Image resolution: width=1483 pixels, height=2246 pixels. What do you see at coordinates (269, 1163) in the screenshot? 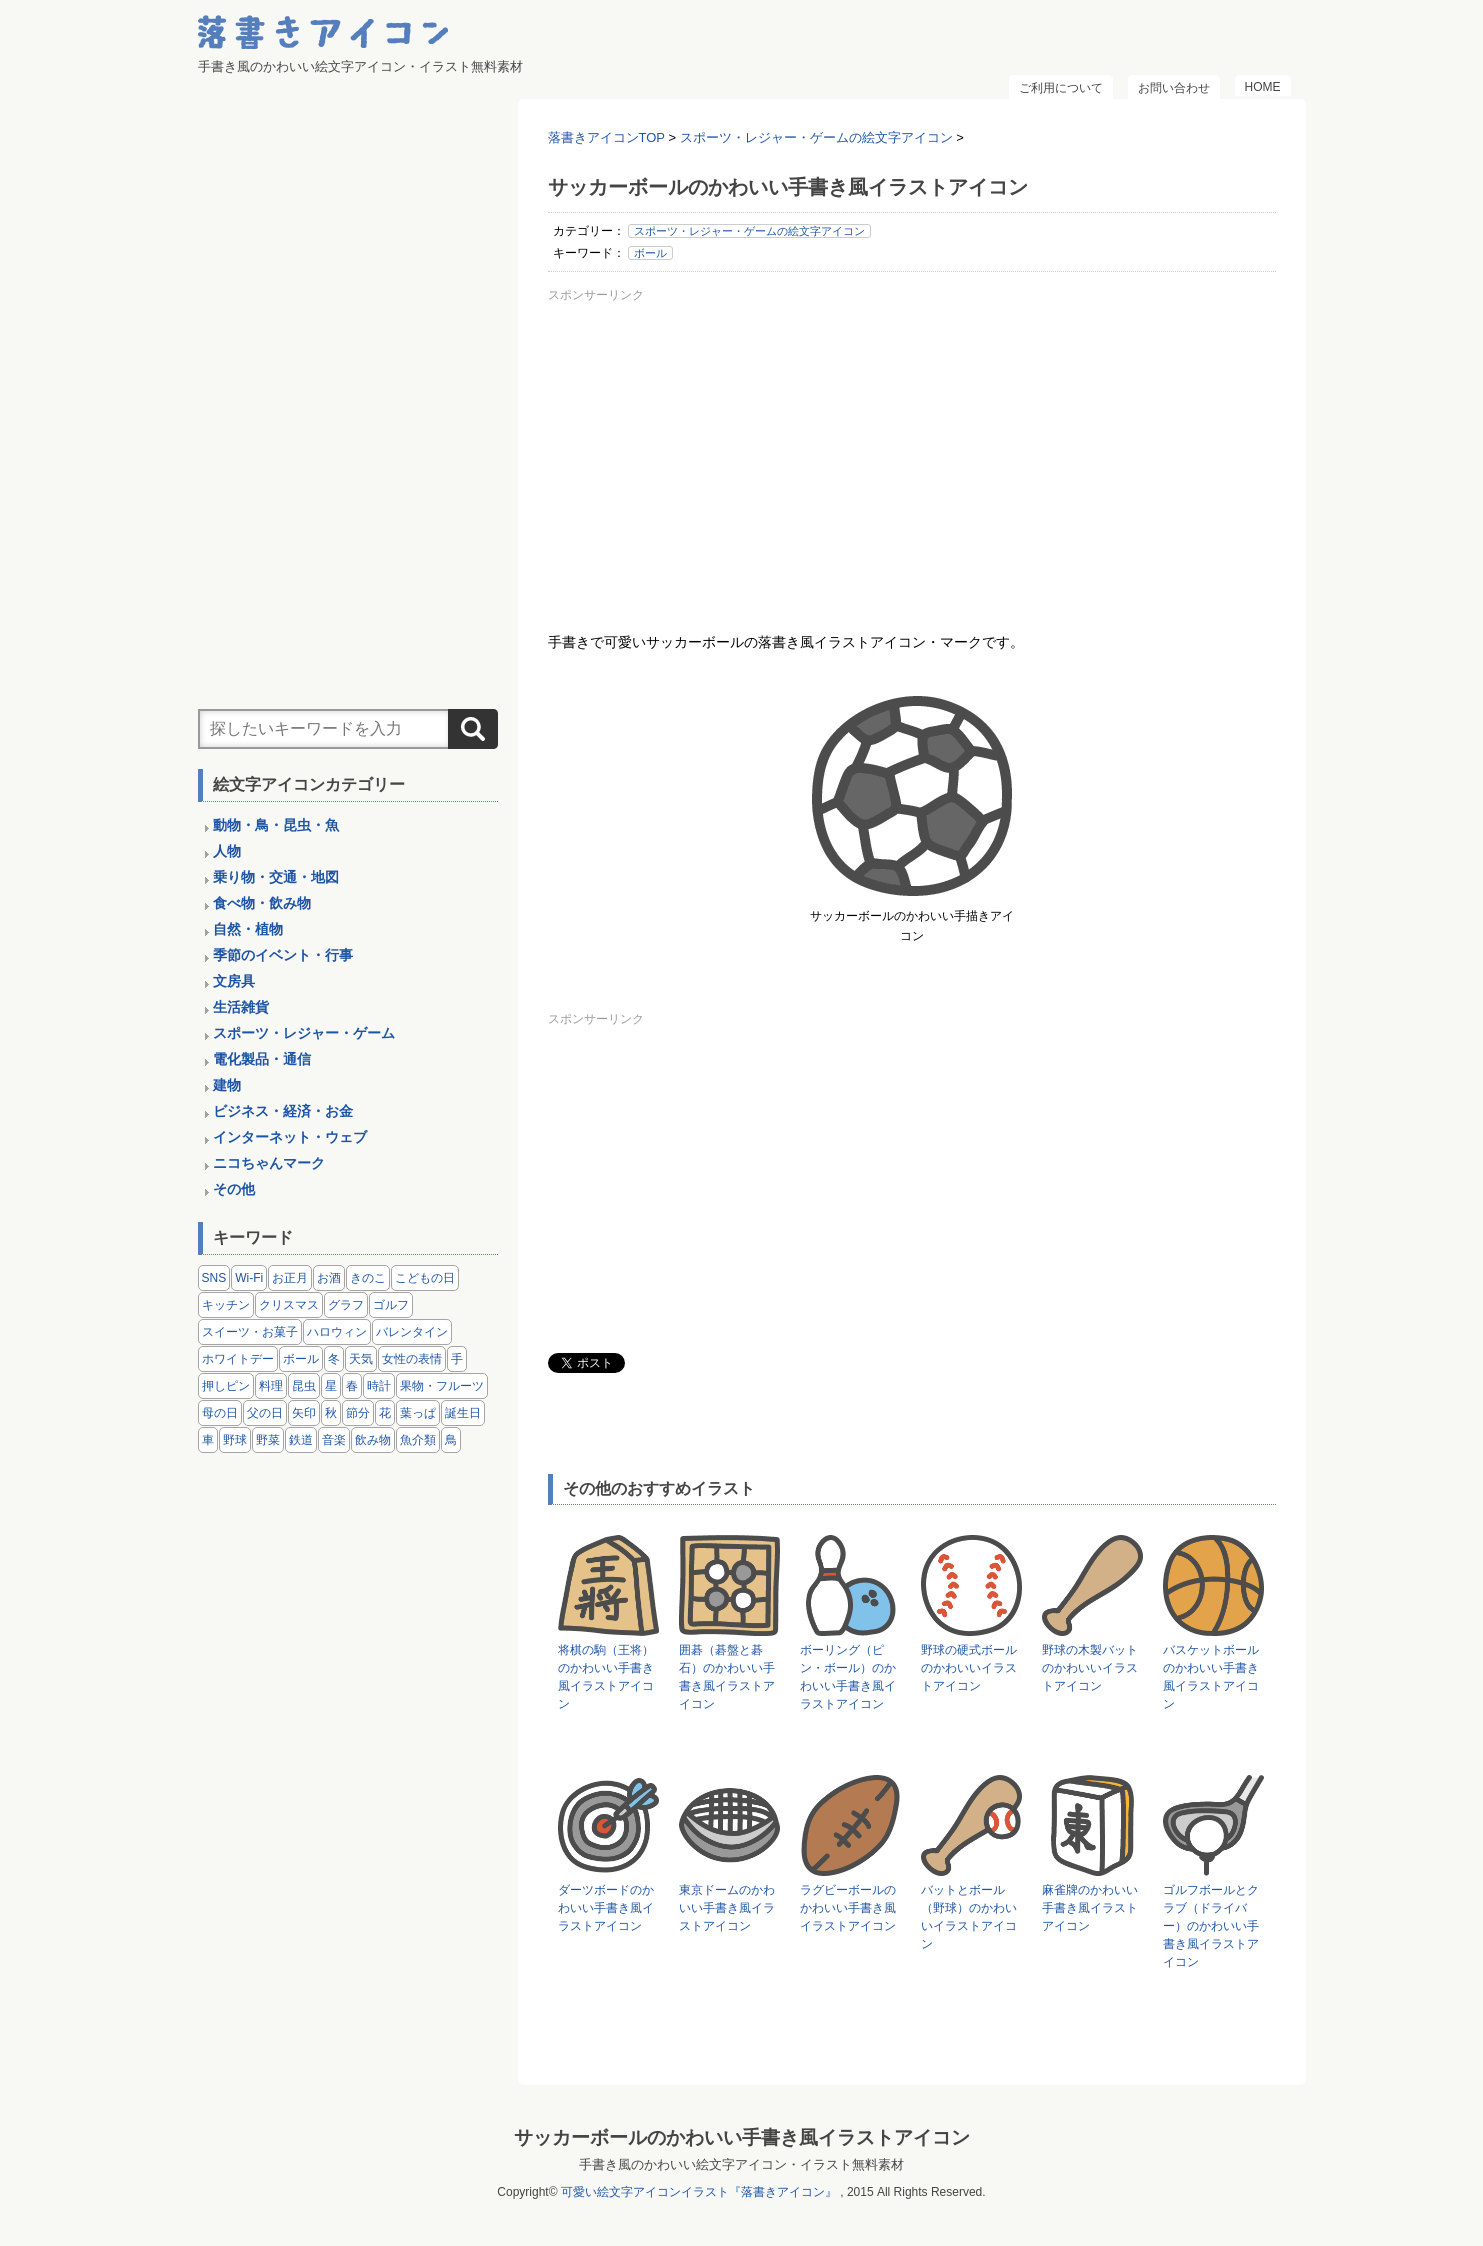
I see `ニコちゃんマーク` at bounding box center [269, 1163].